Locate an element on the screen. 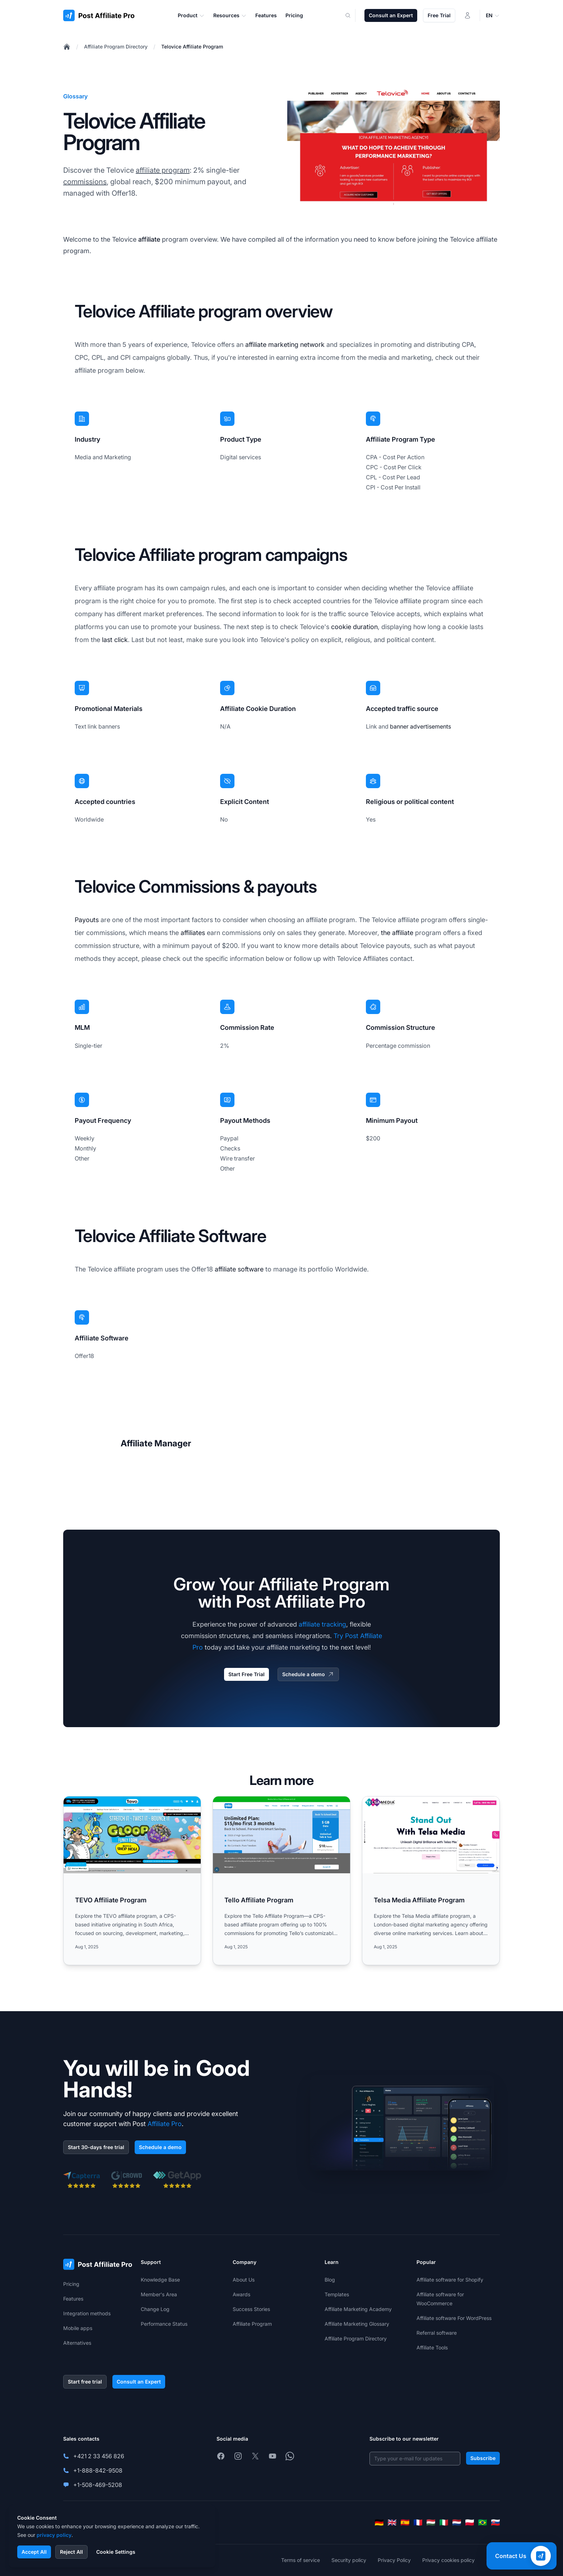 The image size is (563, 2576). banner advertisements is located at coordinates (420, 726).